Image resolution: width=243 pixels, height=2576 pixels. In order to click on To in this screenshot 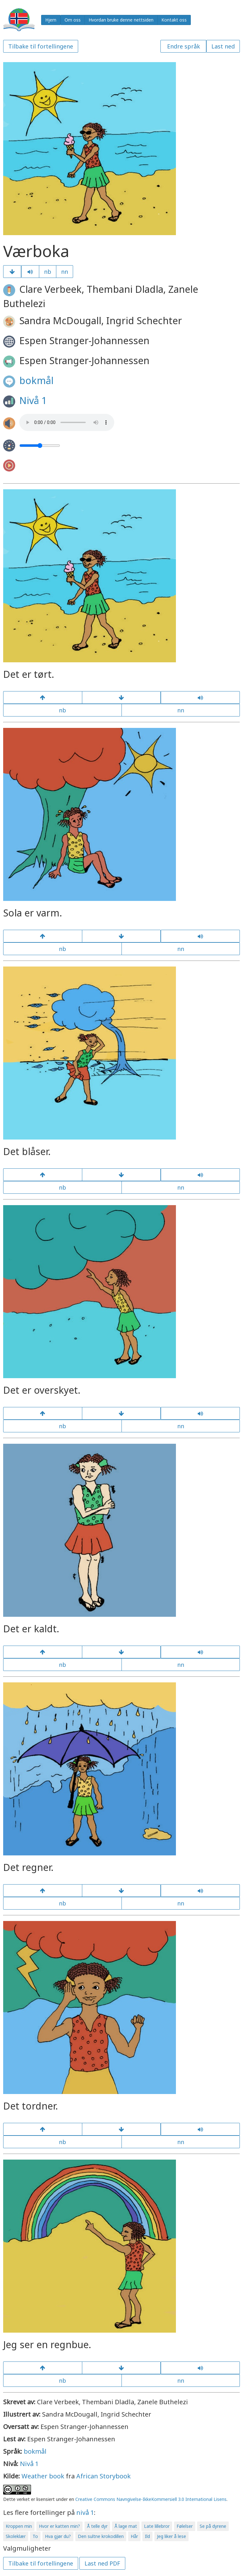, I will do `click(35, 2536)`.